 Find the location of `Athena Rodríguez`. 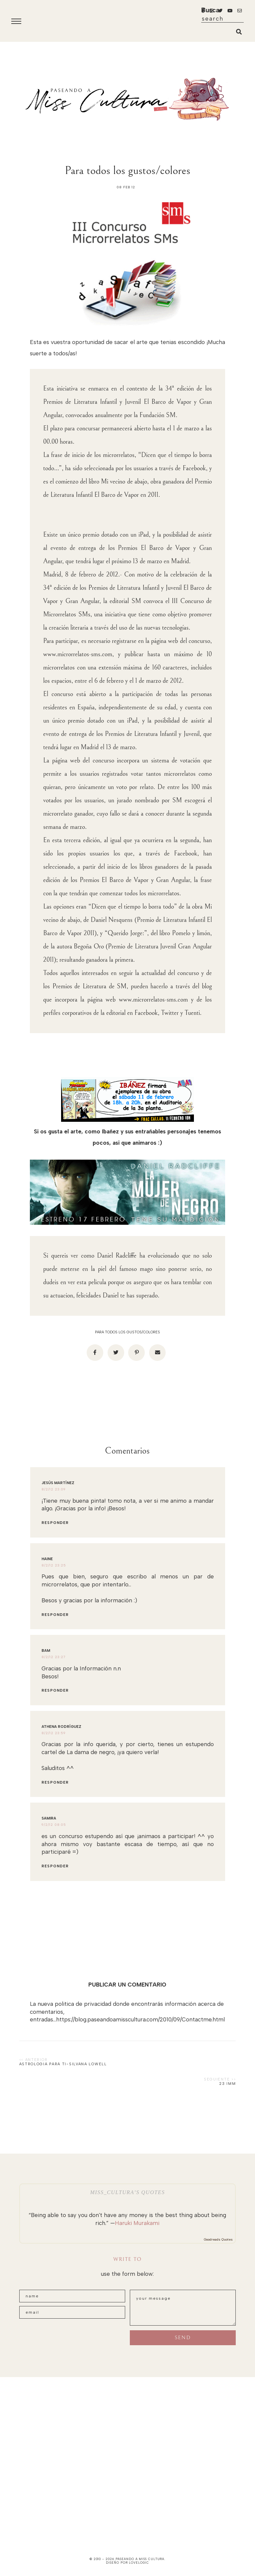

Athena Rodríguez is located at coordinates (61, 1727).